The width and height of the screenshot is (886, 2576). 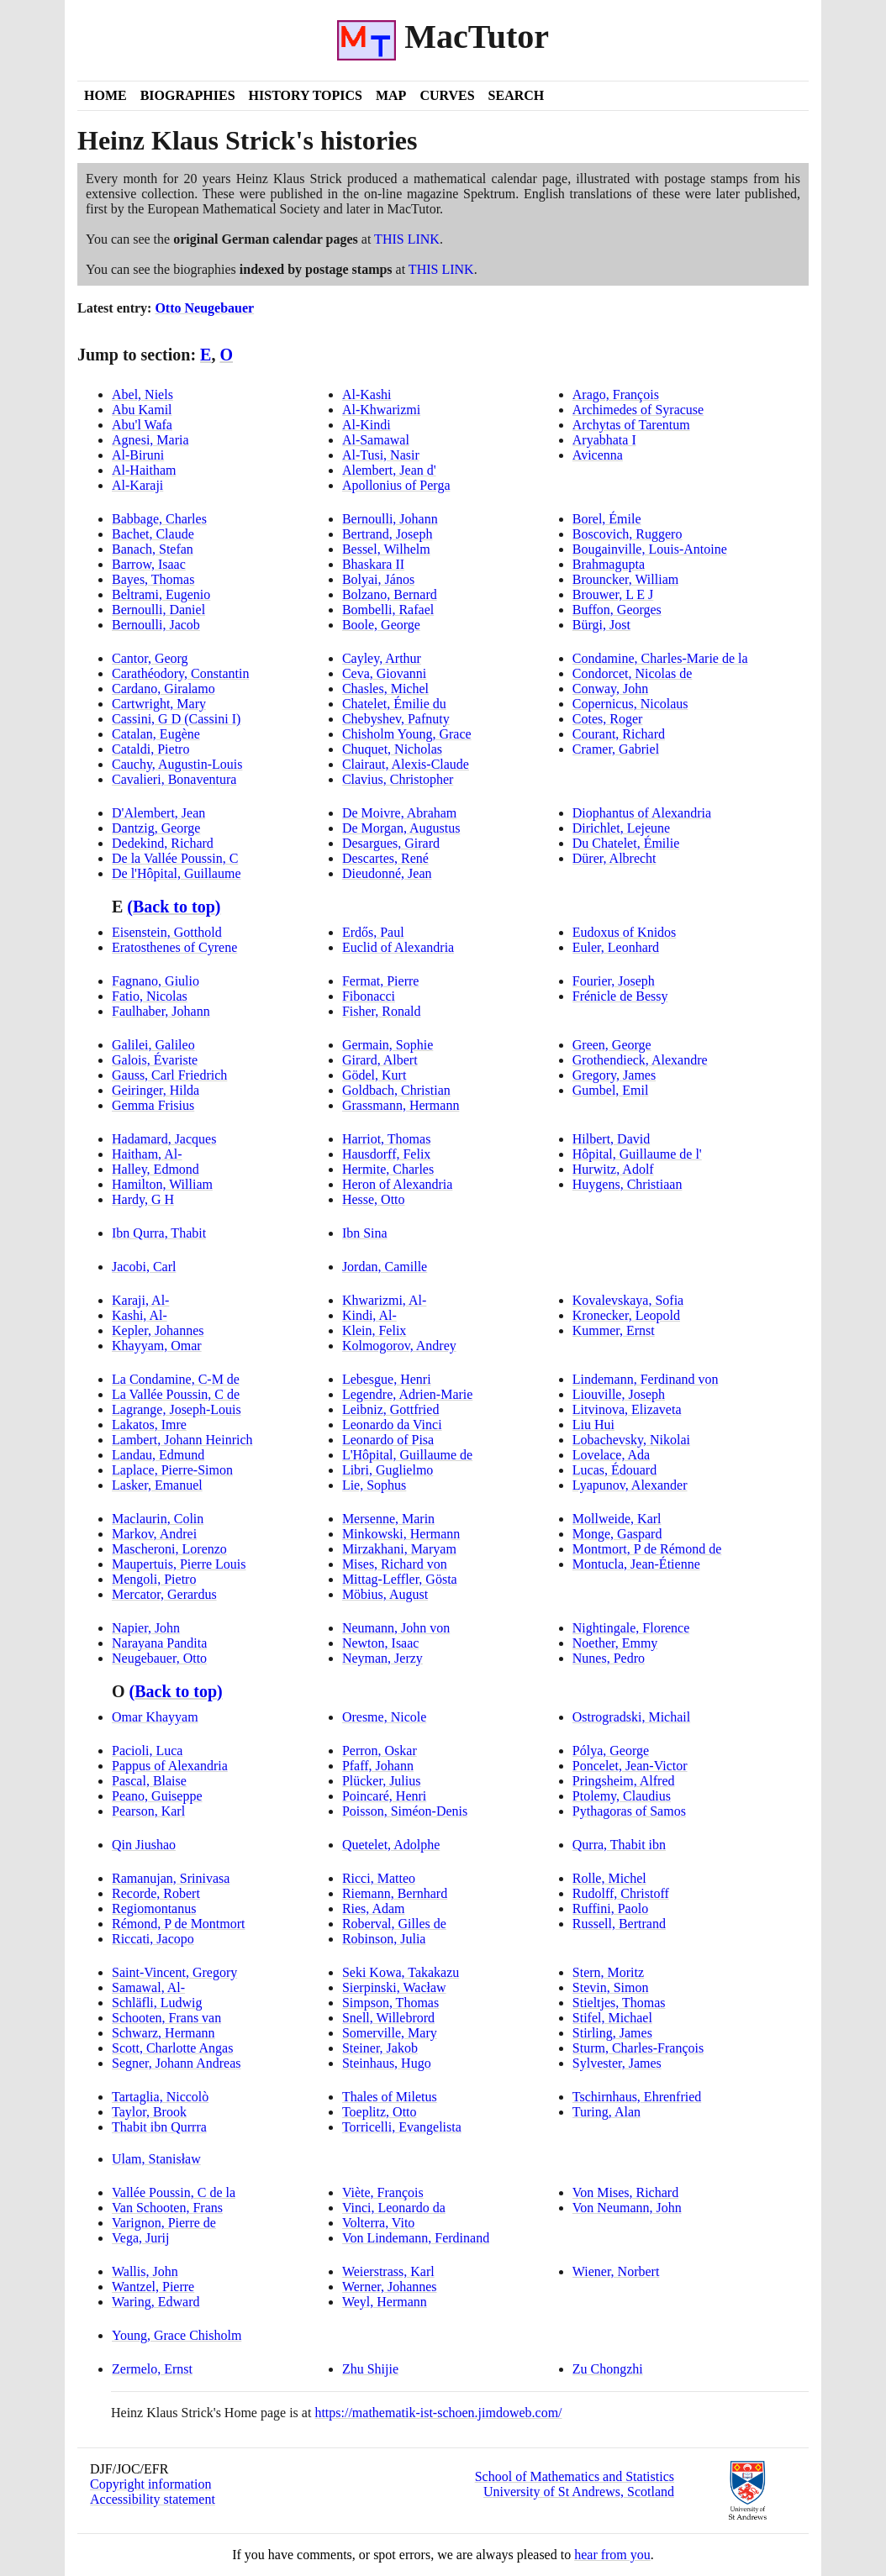 What do you see at coordinates (383, 2192) in the screenshot?
I see `Viète, François` at bounding box center [383, 2192].